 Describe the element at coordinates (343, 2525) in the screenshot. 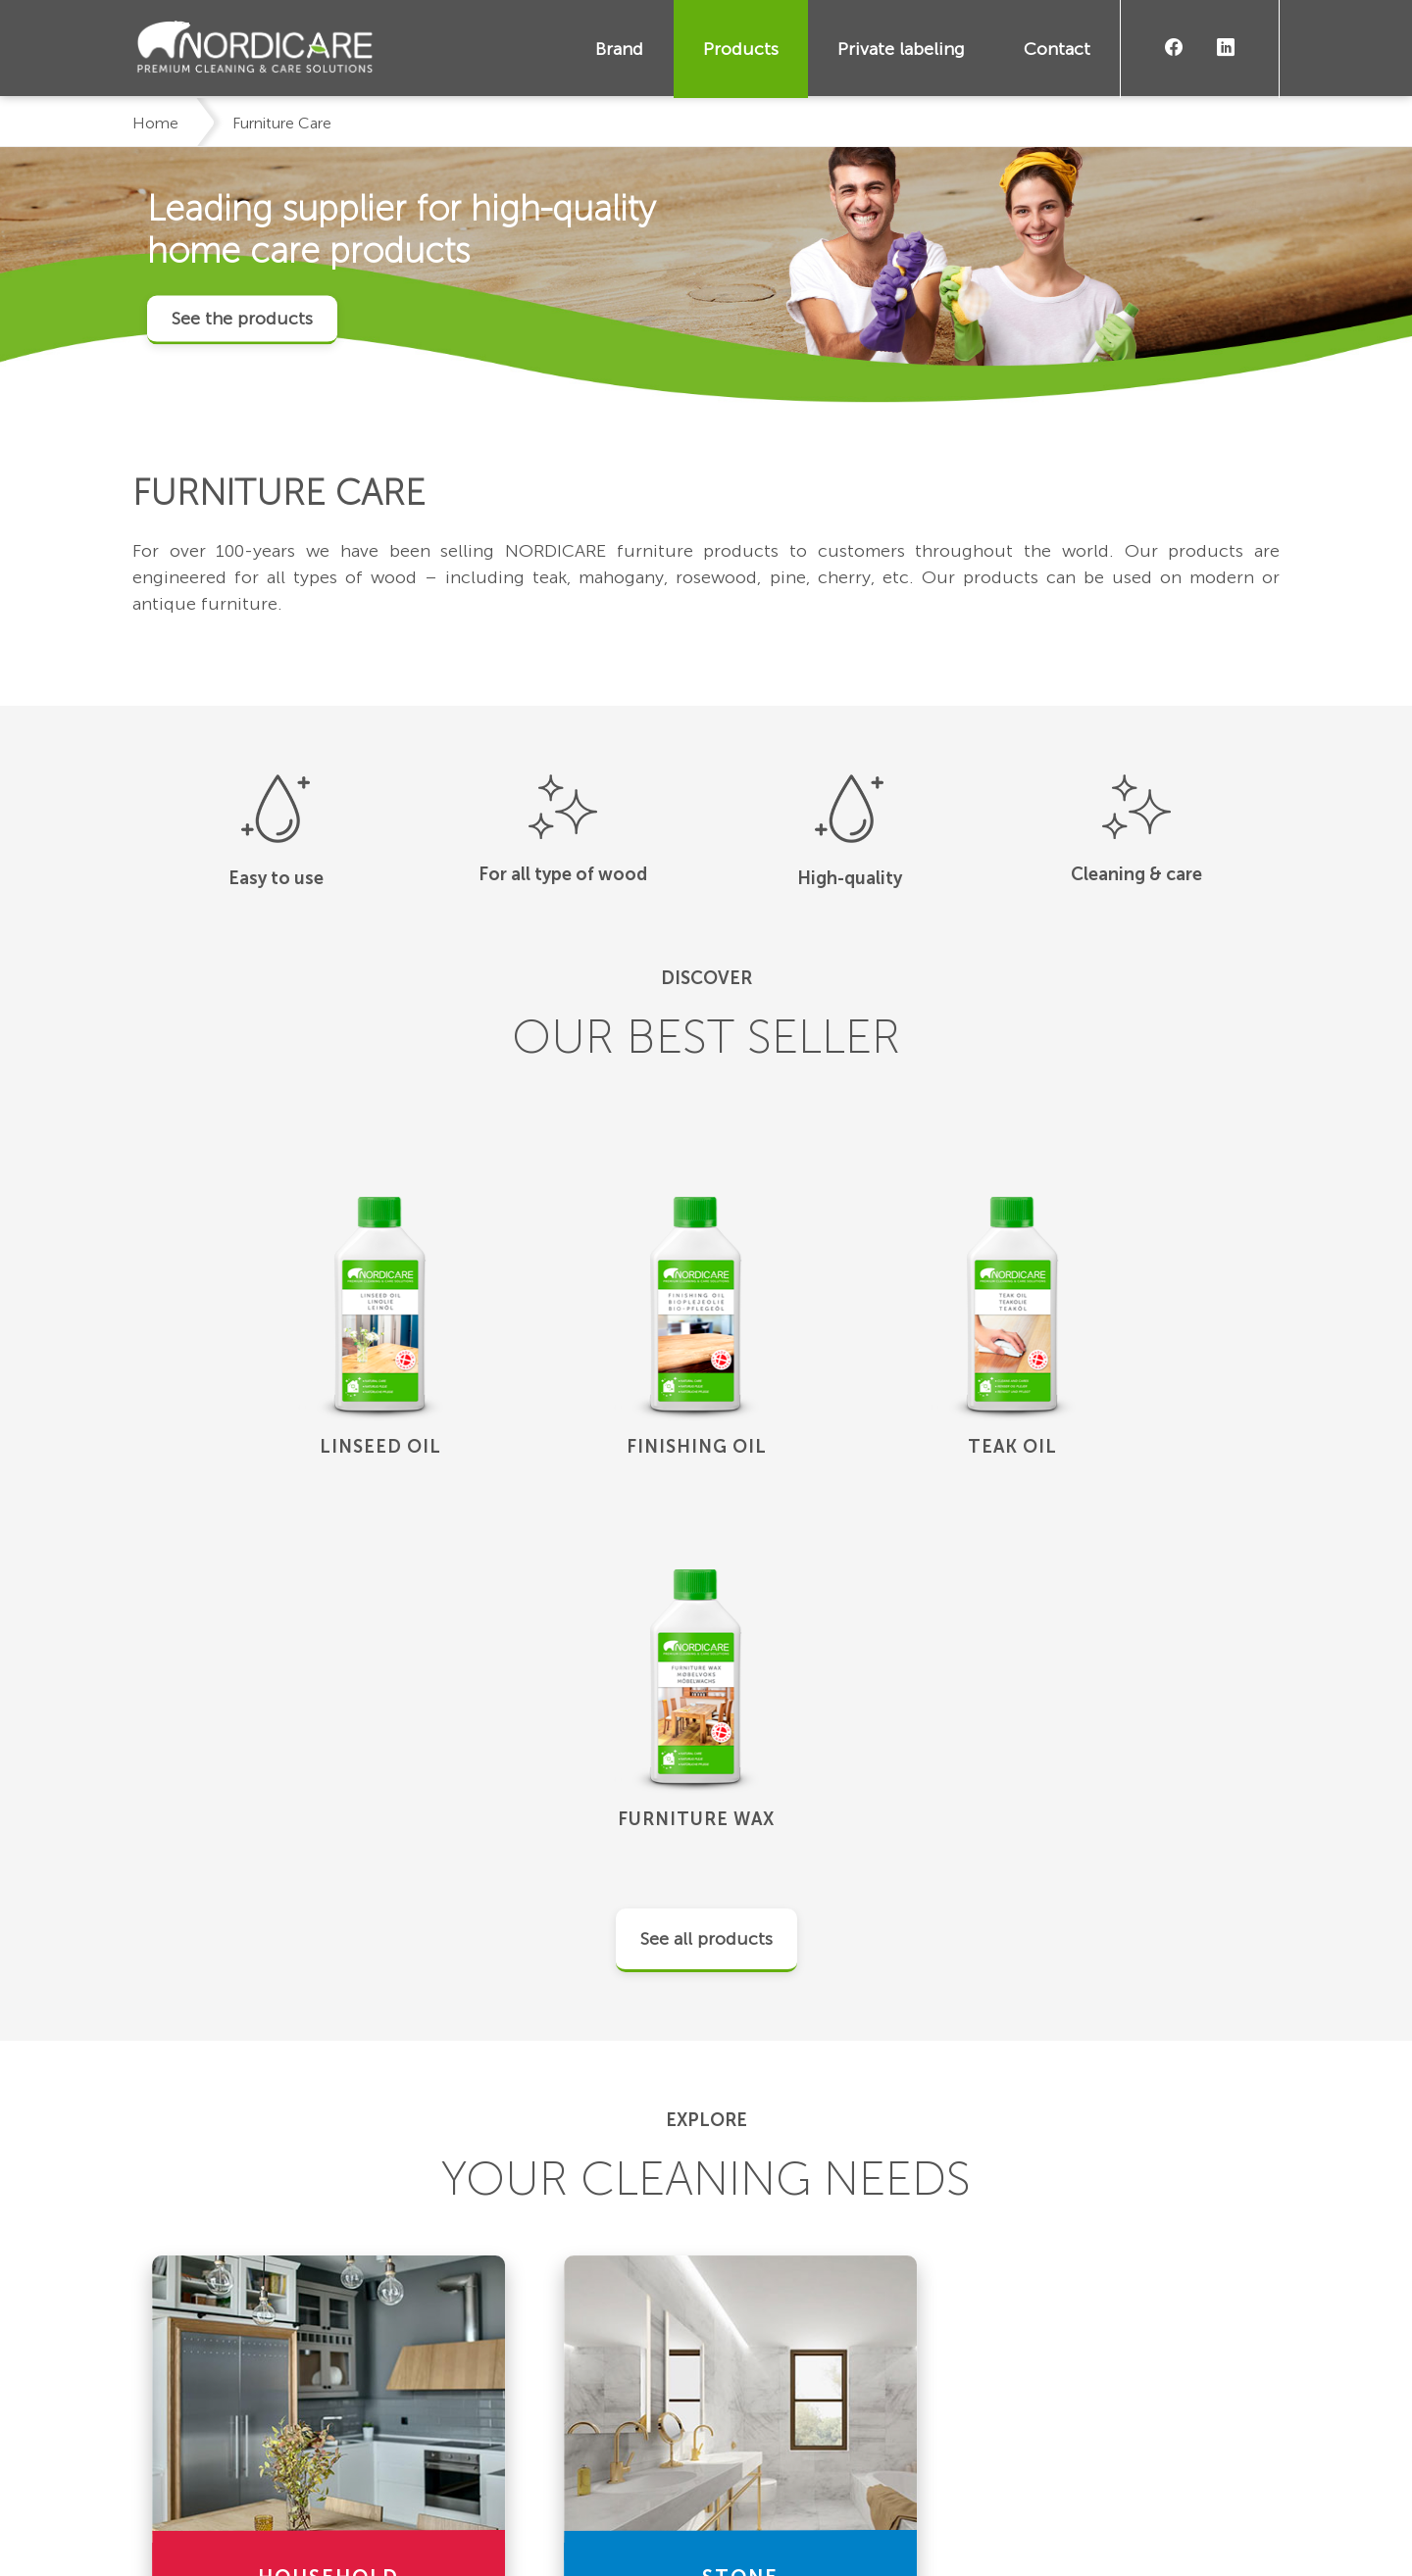

I see `Privacy Policy` at that location.